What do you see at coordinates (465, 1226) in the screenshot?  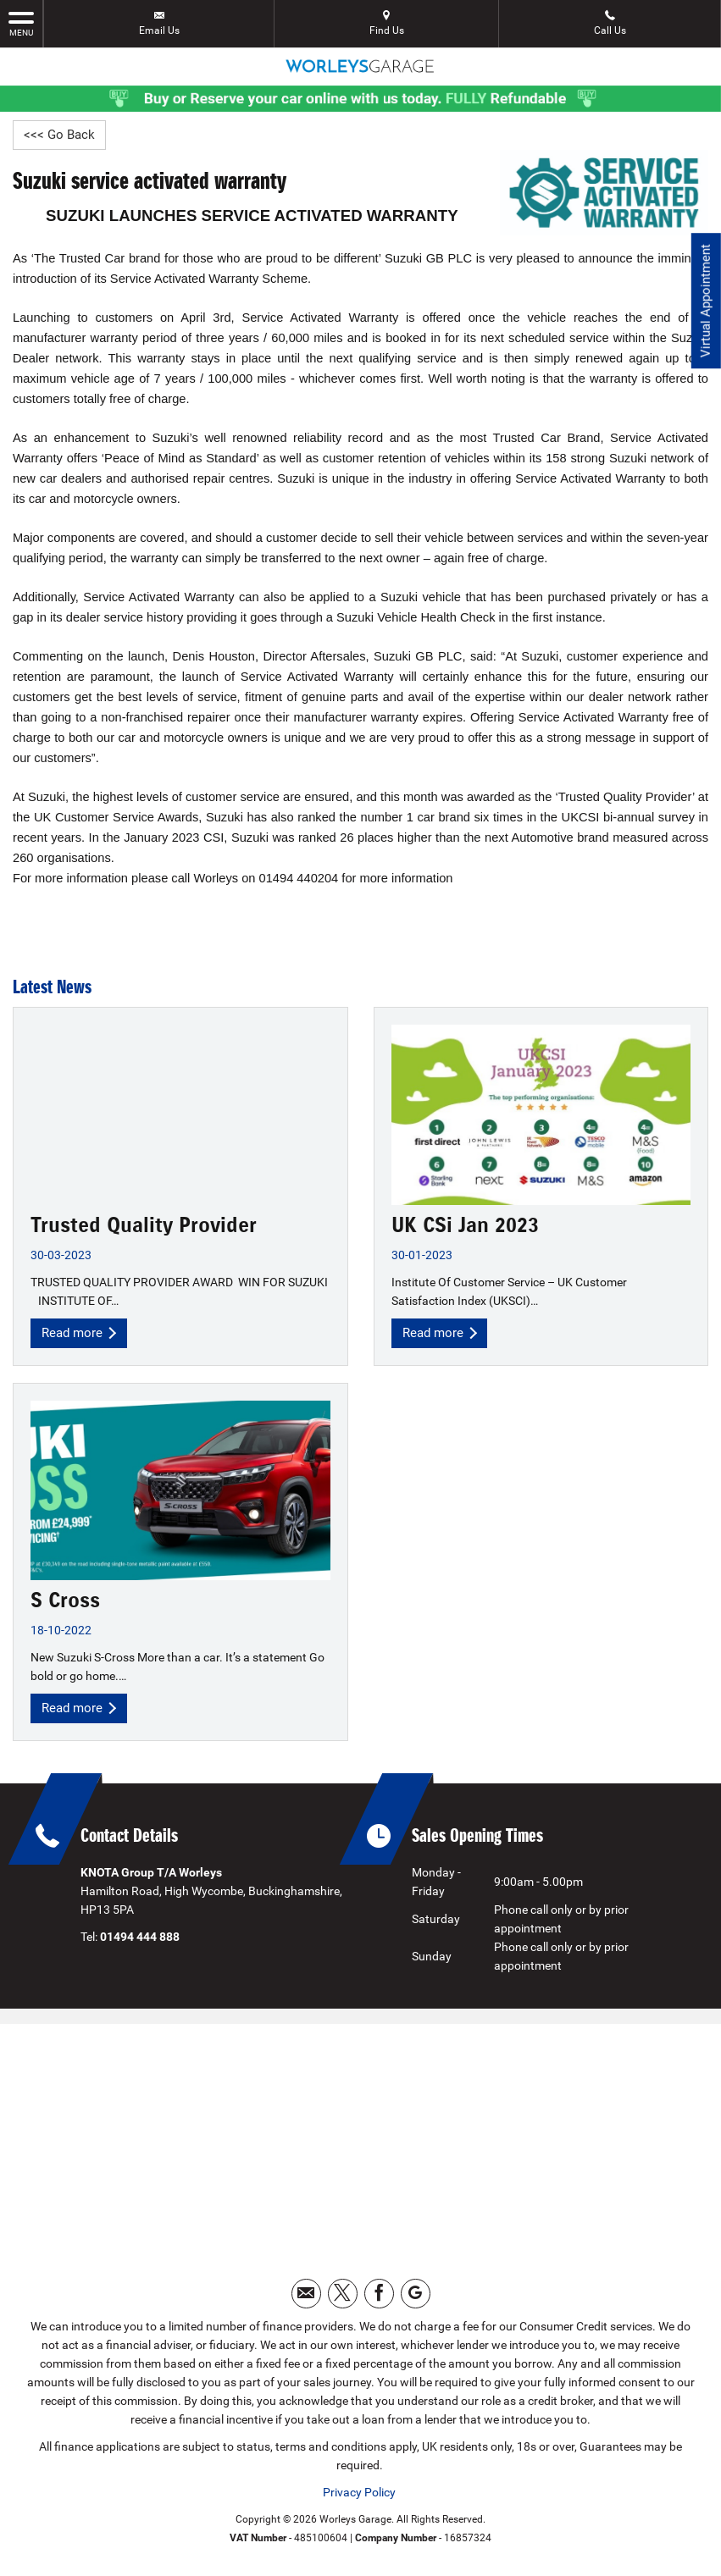 I see `UK CSi Jan 2023` at bounding box center [465, 1226].